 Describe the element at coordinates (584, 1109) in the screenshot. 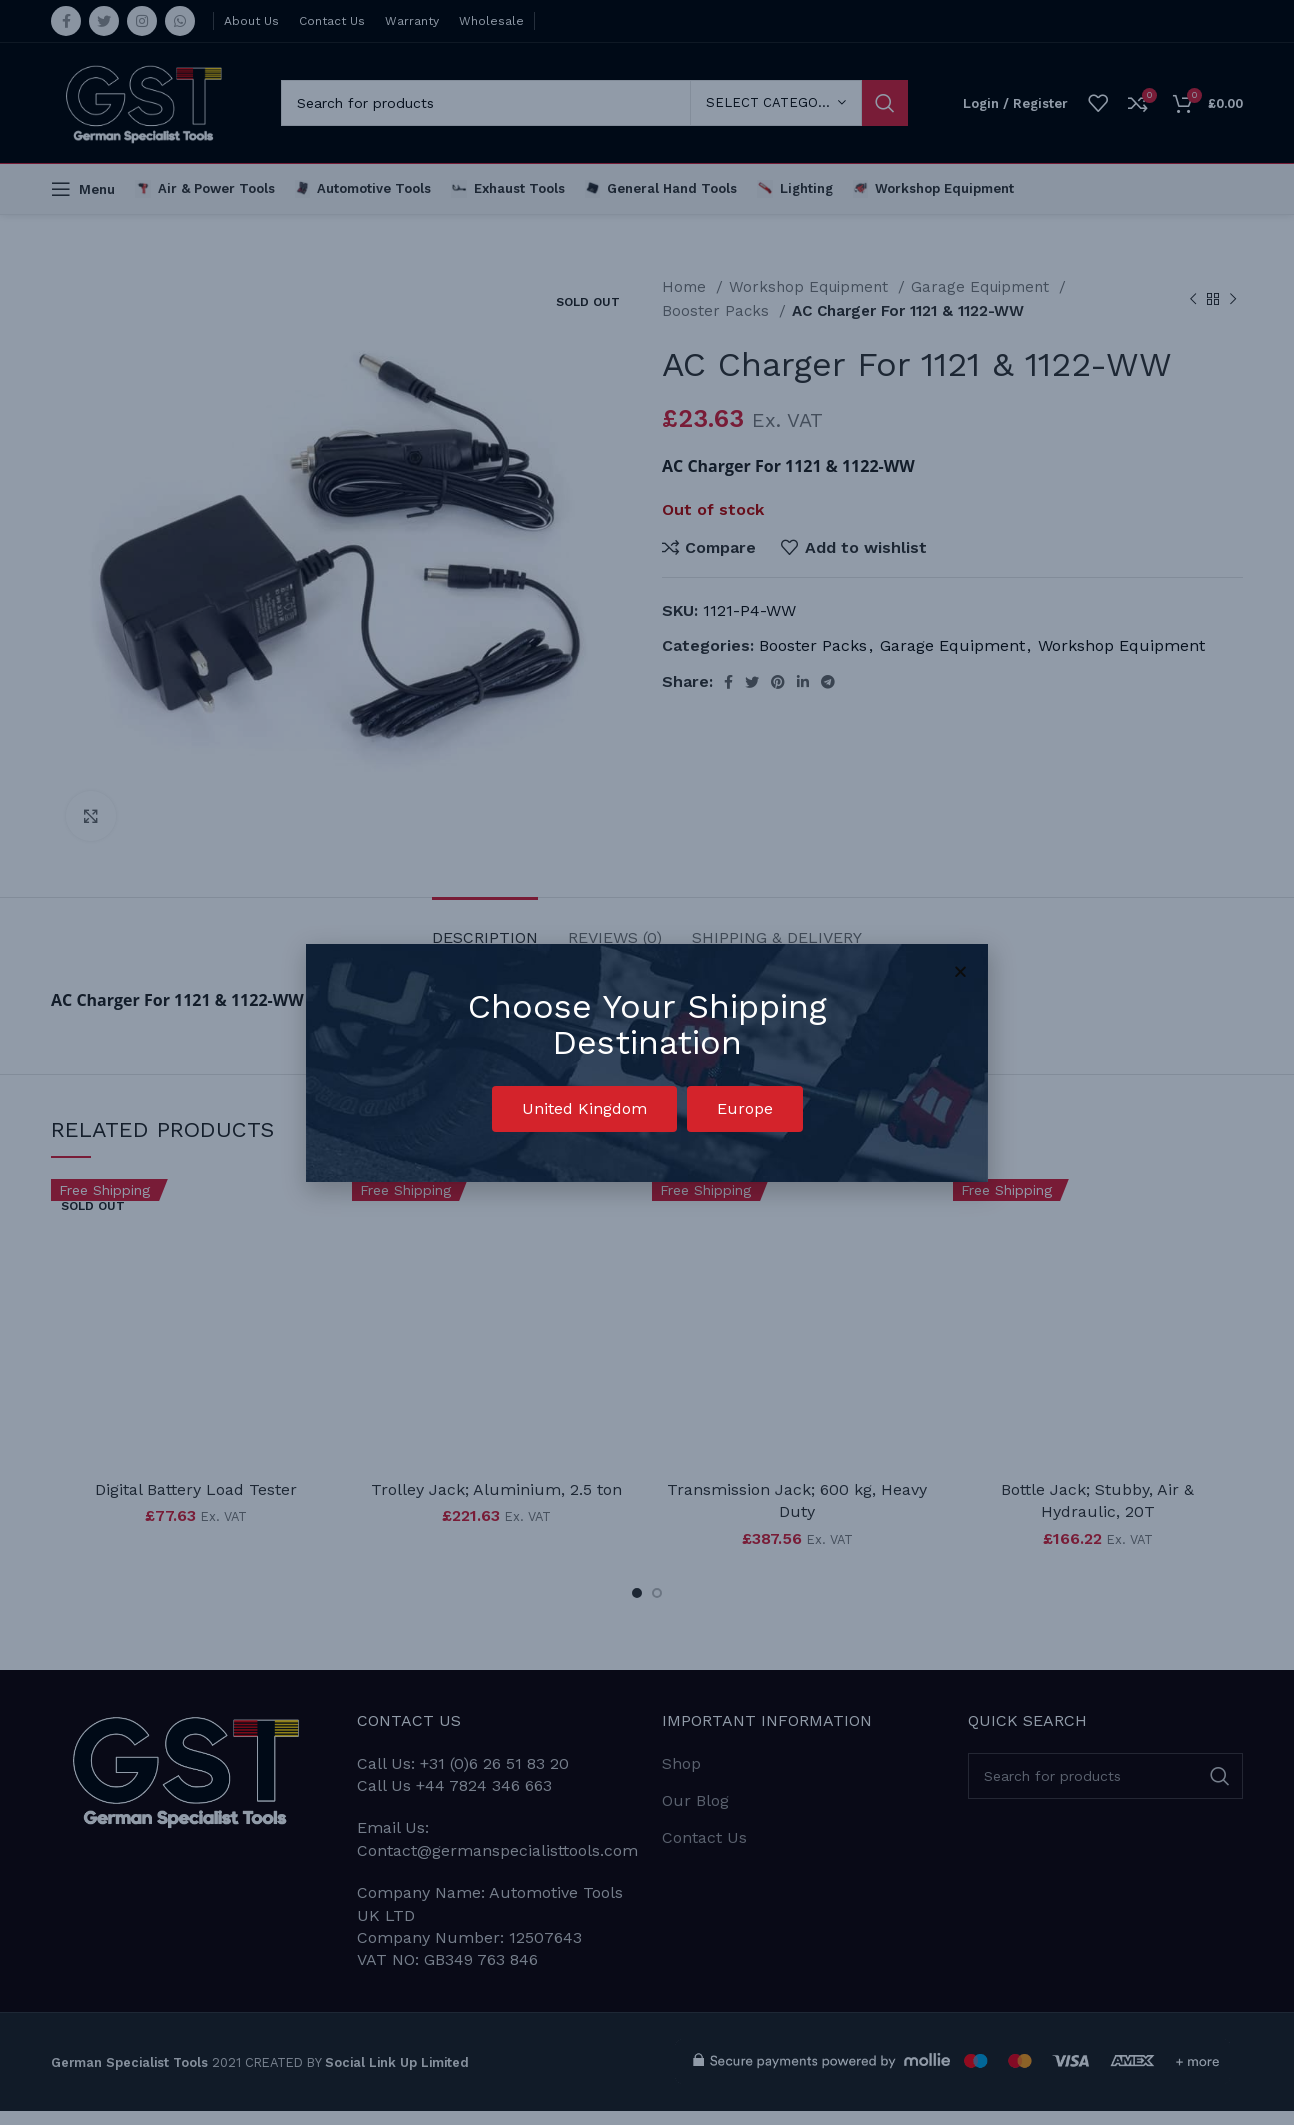

I see `[button]` at that location.